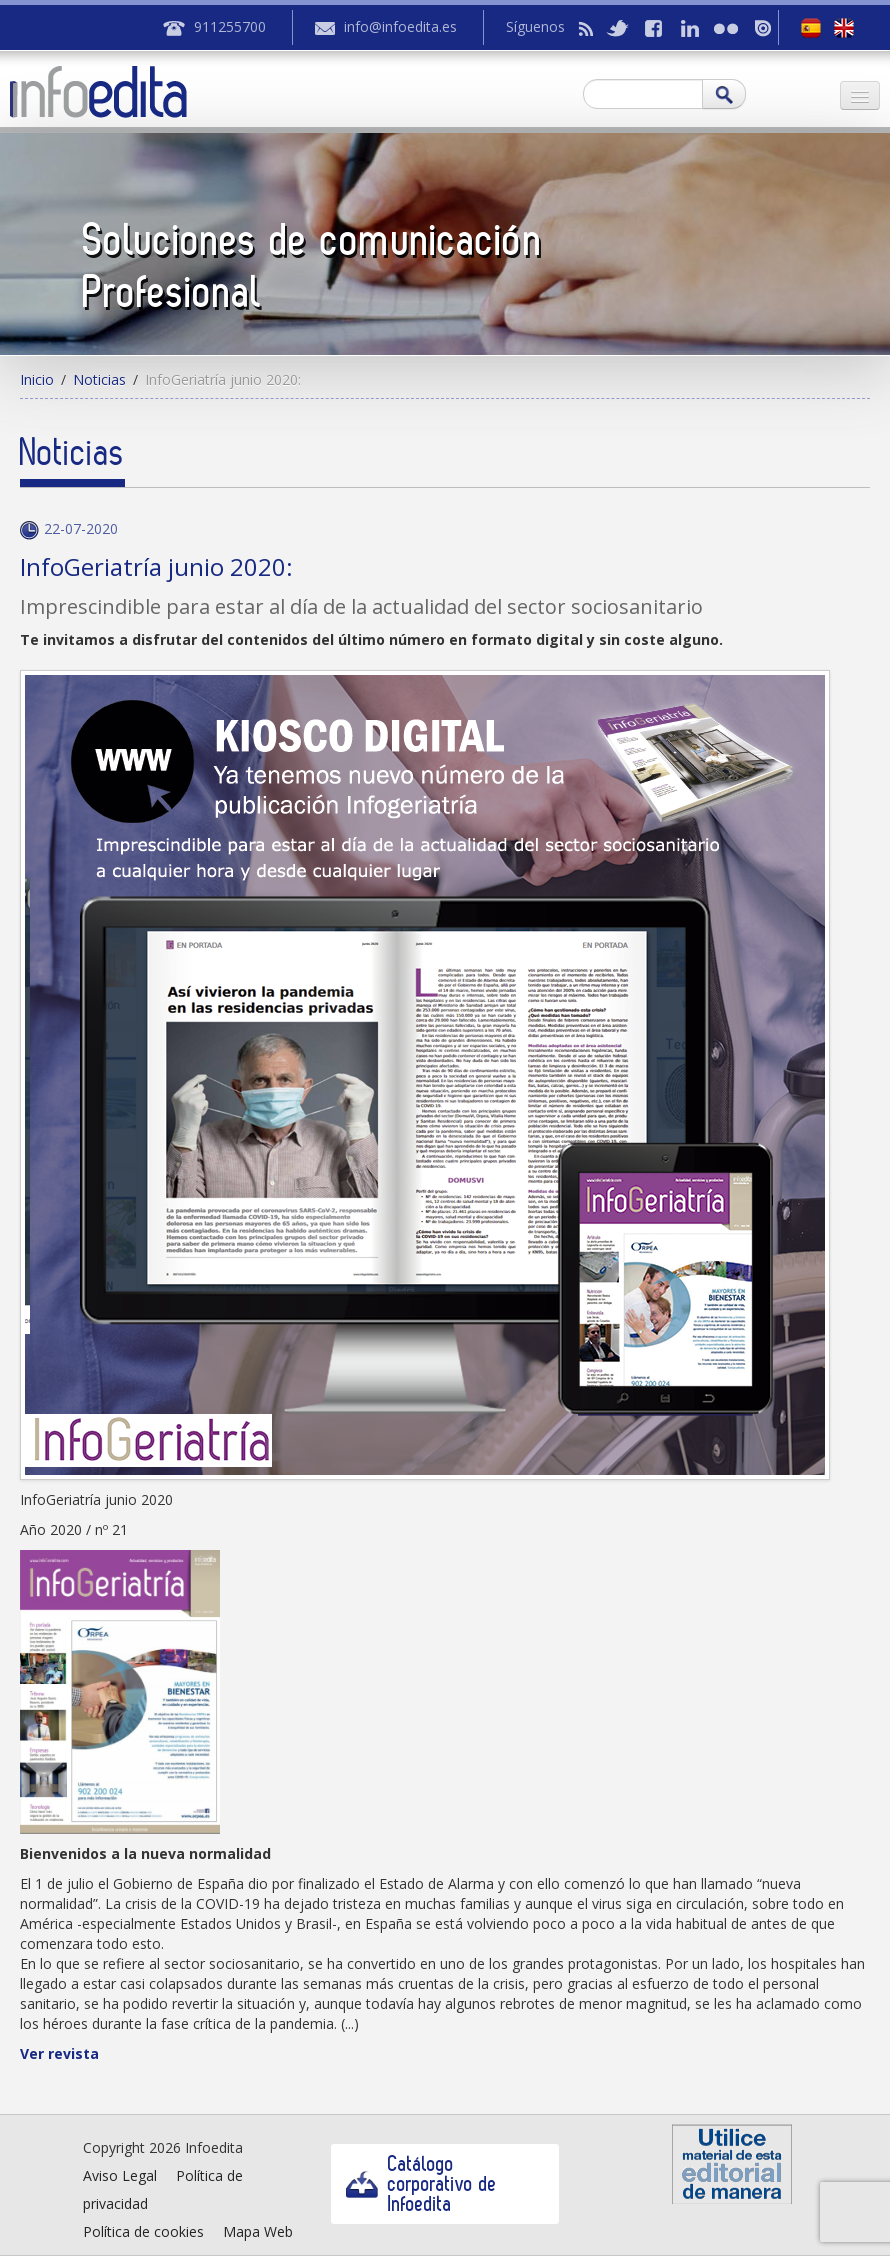  What do you see at coordinates (37, 379) in the screenshot?
I see `Inicio` at bounding box center [37, 379].